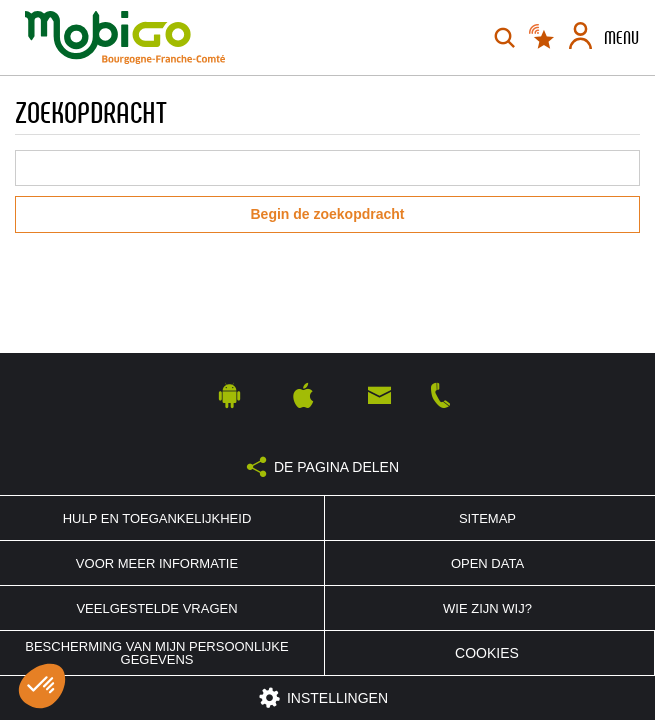 This screenshot has width=655, height=720. I want to click on Wie zijn wij?, so click(487, 608).